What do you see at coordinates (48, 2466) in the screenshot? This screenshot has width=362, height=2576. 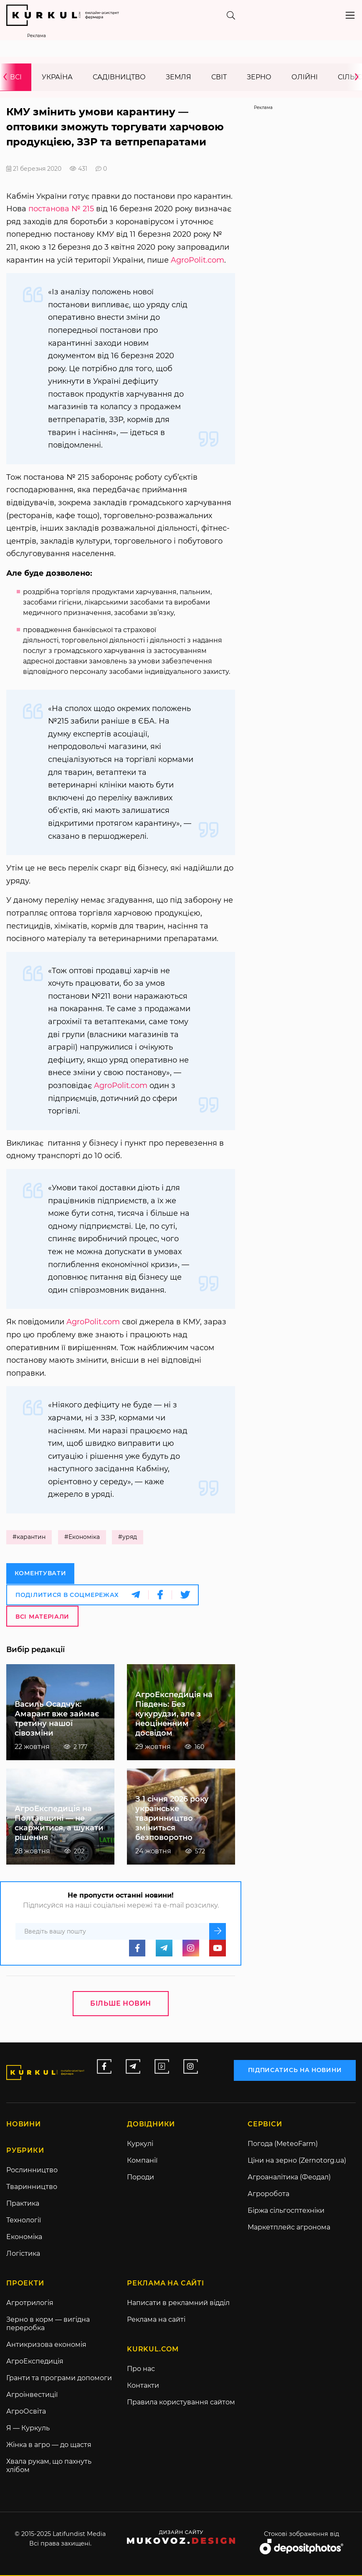 I see `Хвала рукам, що пахнуть хлібом` at bounding box center [48, 2466].